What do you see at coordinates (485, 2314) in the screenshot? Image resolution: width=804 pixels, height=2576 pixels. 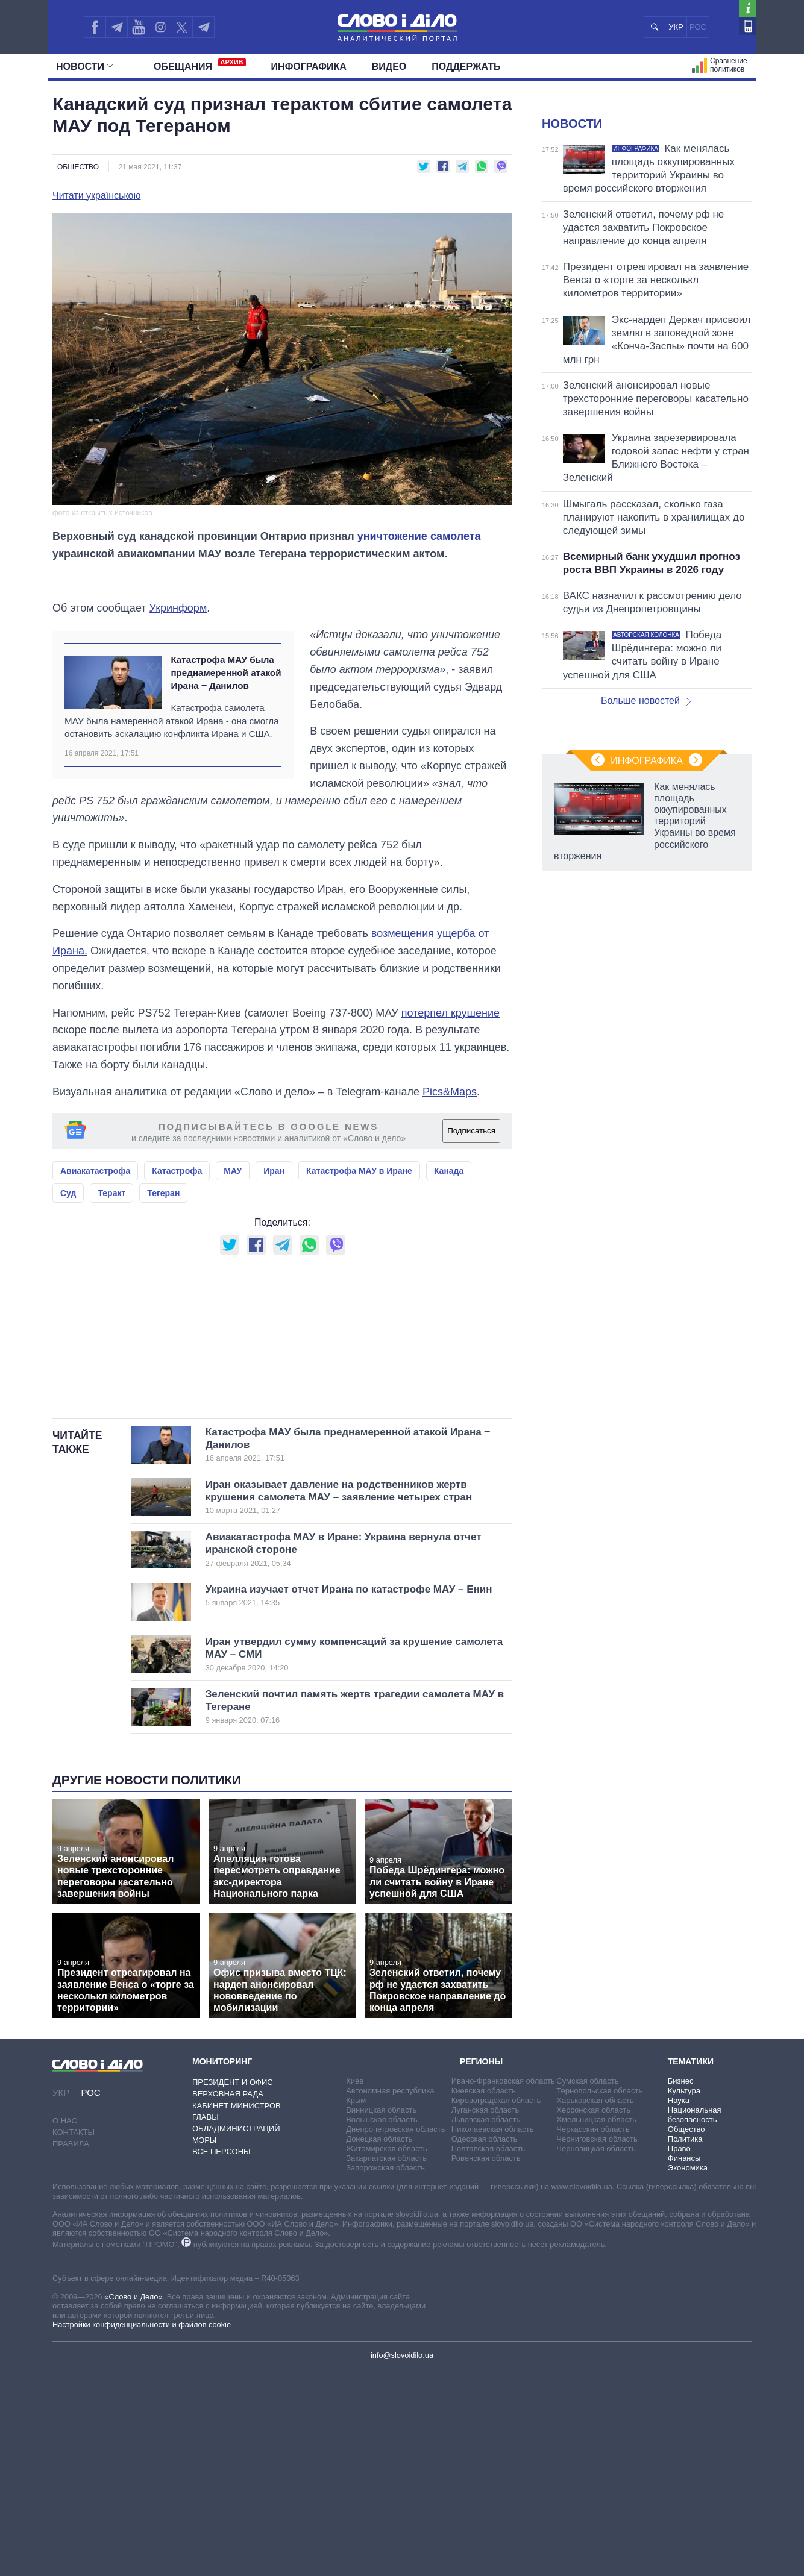 I see `Луганская область` at bounding box center [485, 2314].